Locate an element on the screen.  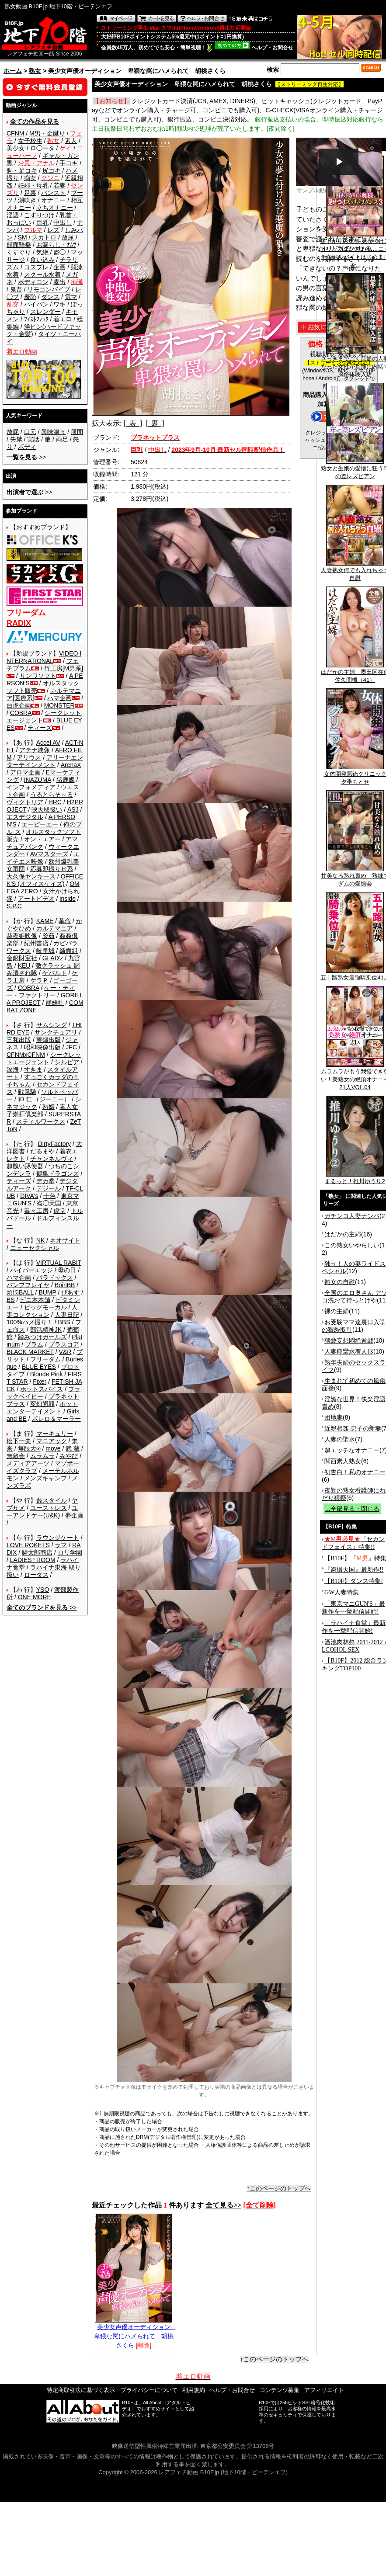
BS is located at coordinates (11, 1299).